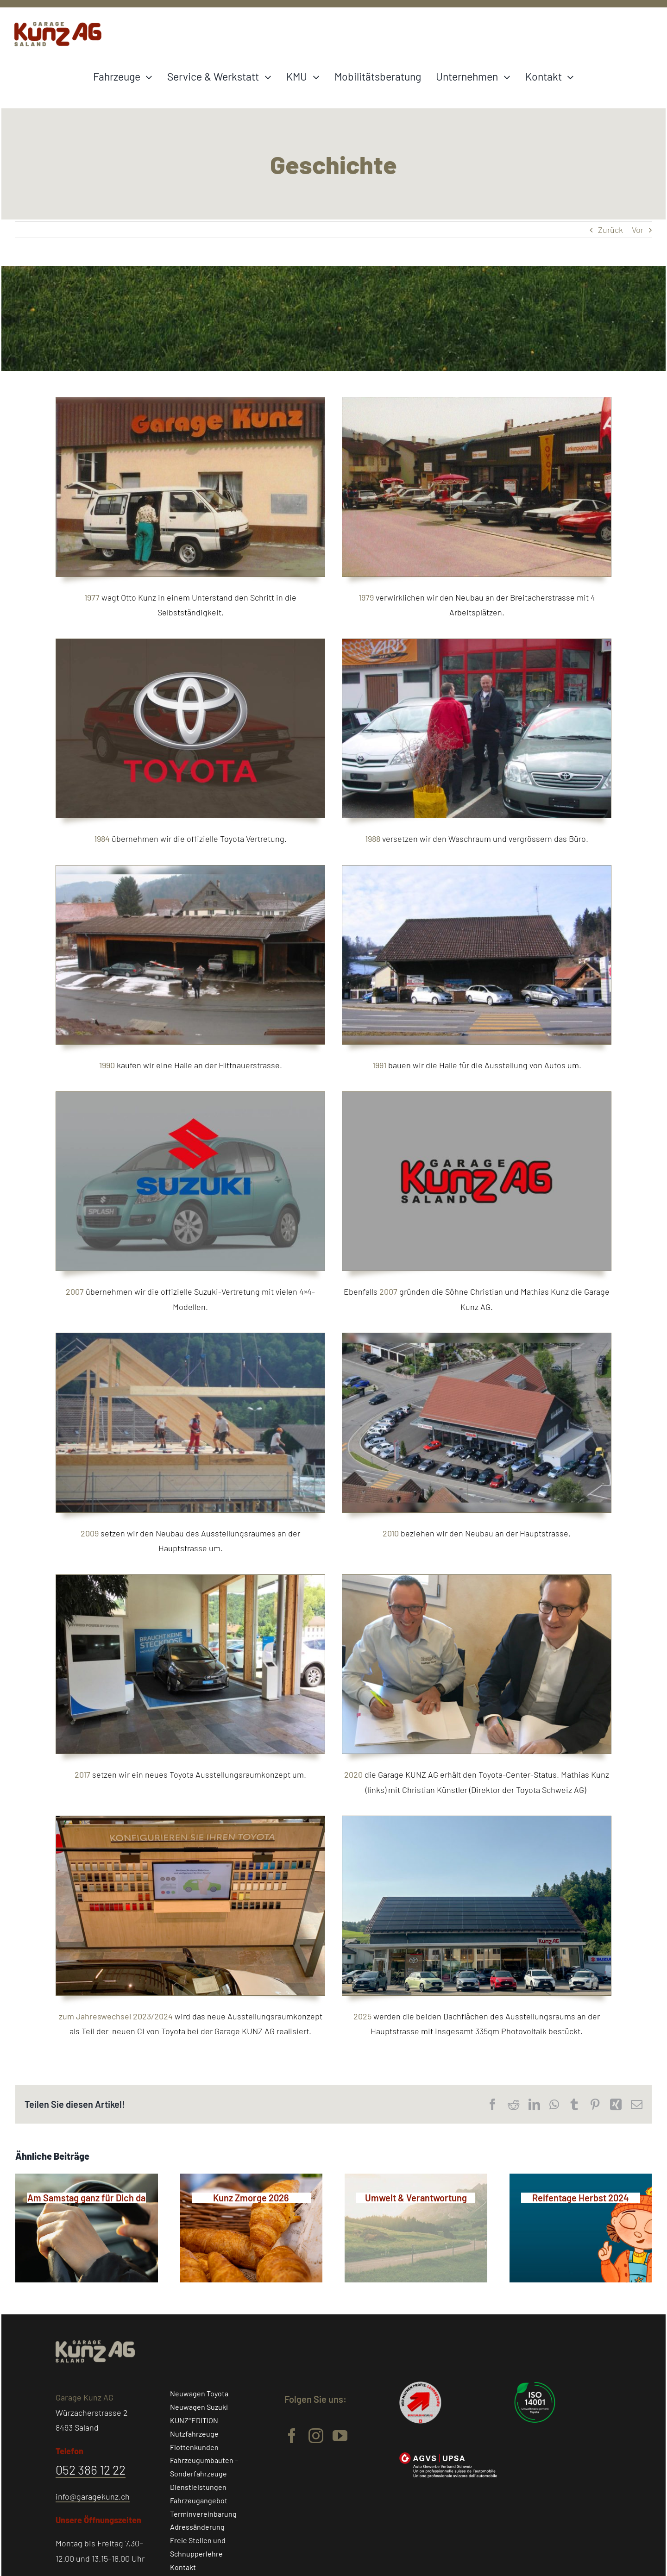  What do you see at coordinates (93, 2496) in the screenshot?
I see `info@garagekunz.ch` at bounding box center [93, 2496].